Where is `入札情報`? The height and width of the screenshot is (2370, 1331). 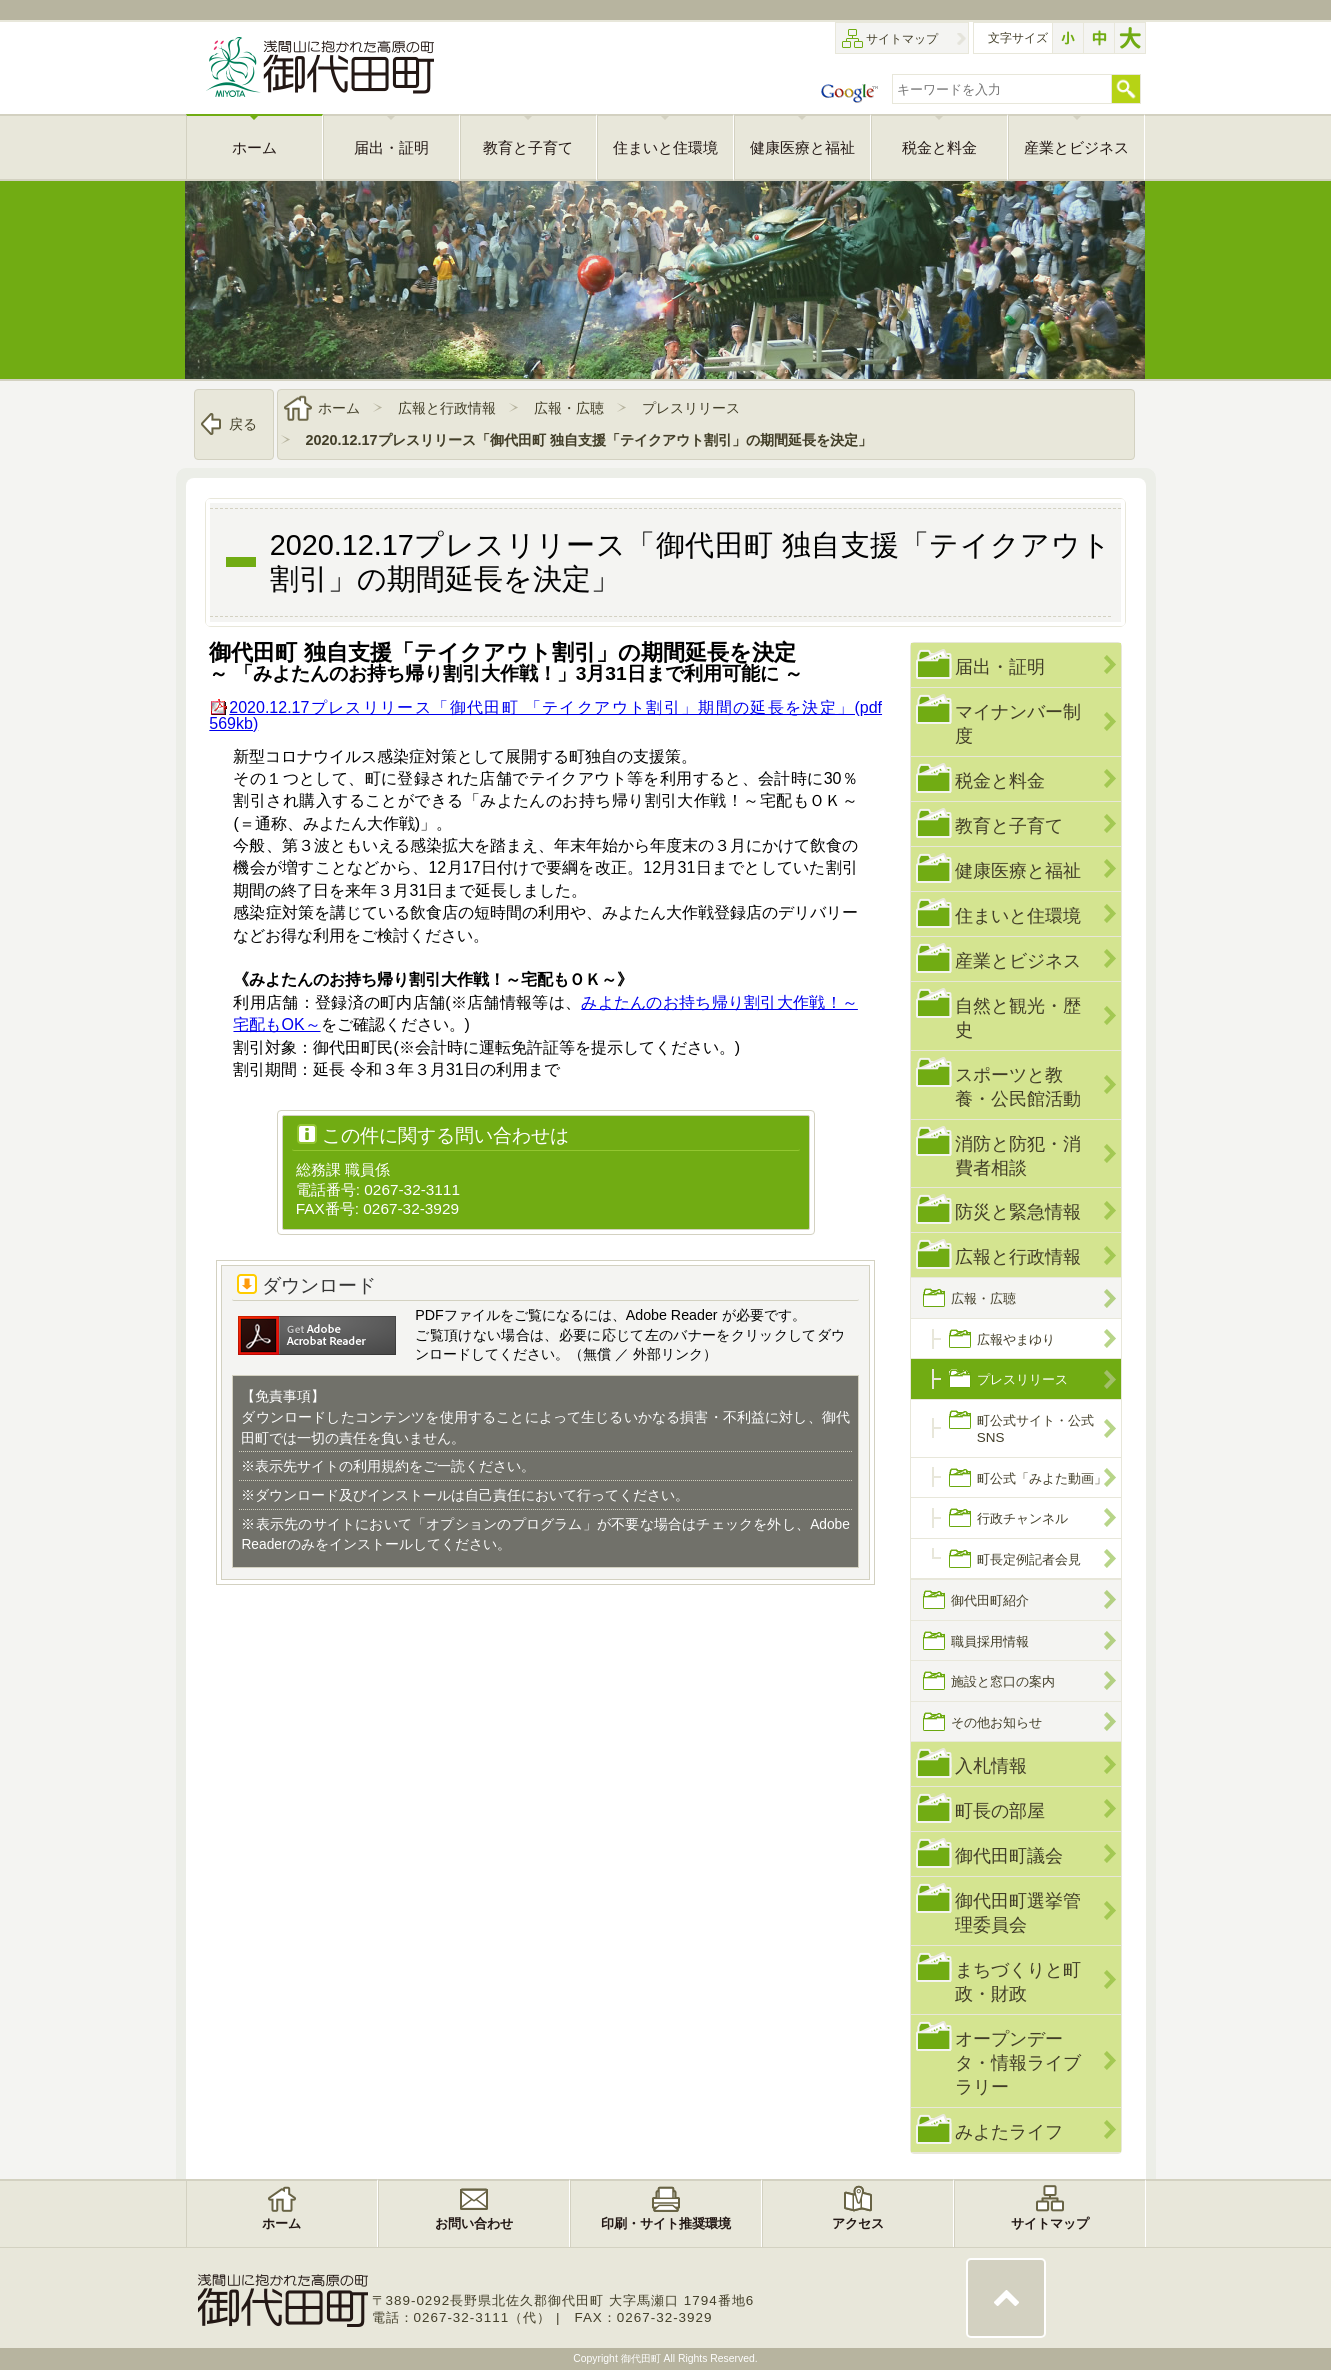 入札情報 is located at coordinates (991, 1765).